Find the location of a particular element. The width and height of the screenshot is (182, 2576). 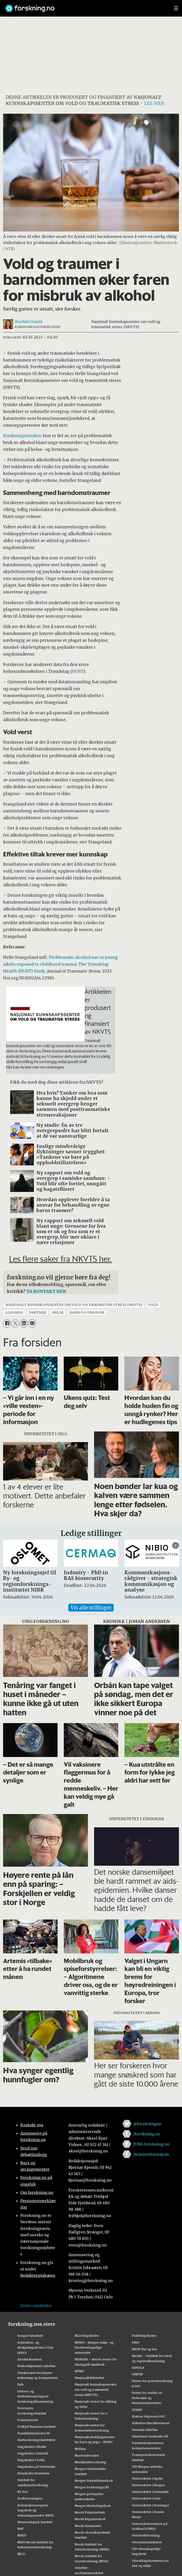

les mer is located at coordinates (154, 103).